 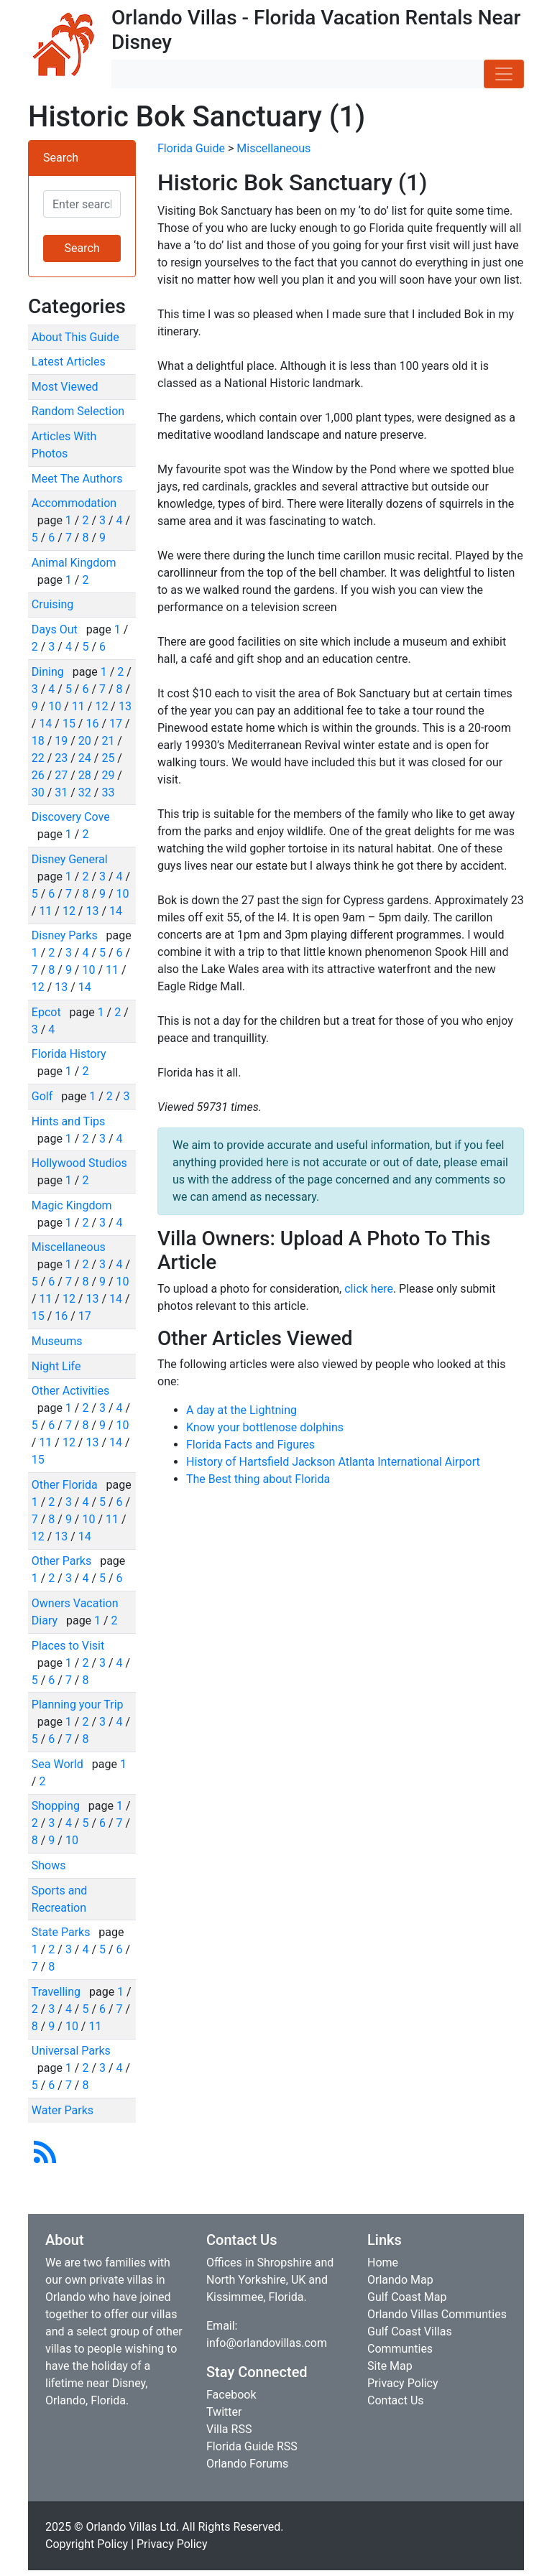 What do you see at coordinates (61, 775) in the screenshot?
I see `27` at bounding box center [61, 775].